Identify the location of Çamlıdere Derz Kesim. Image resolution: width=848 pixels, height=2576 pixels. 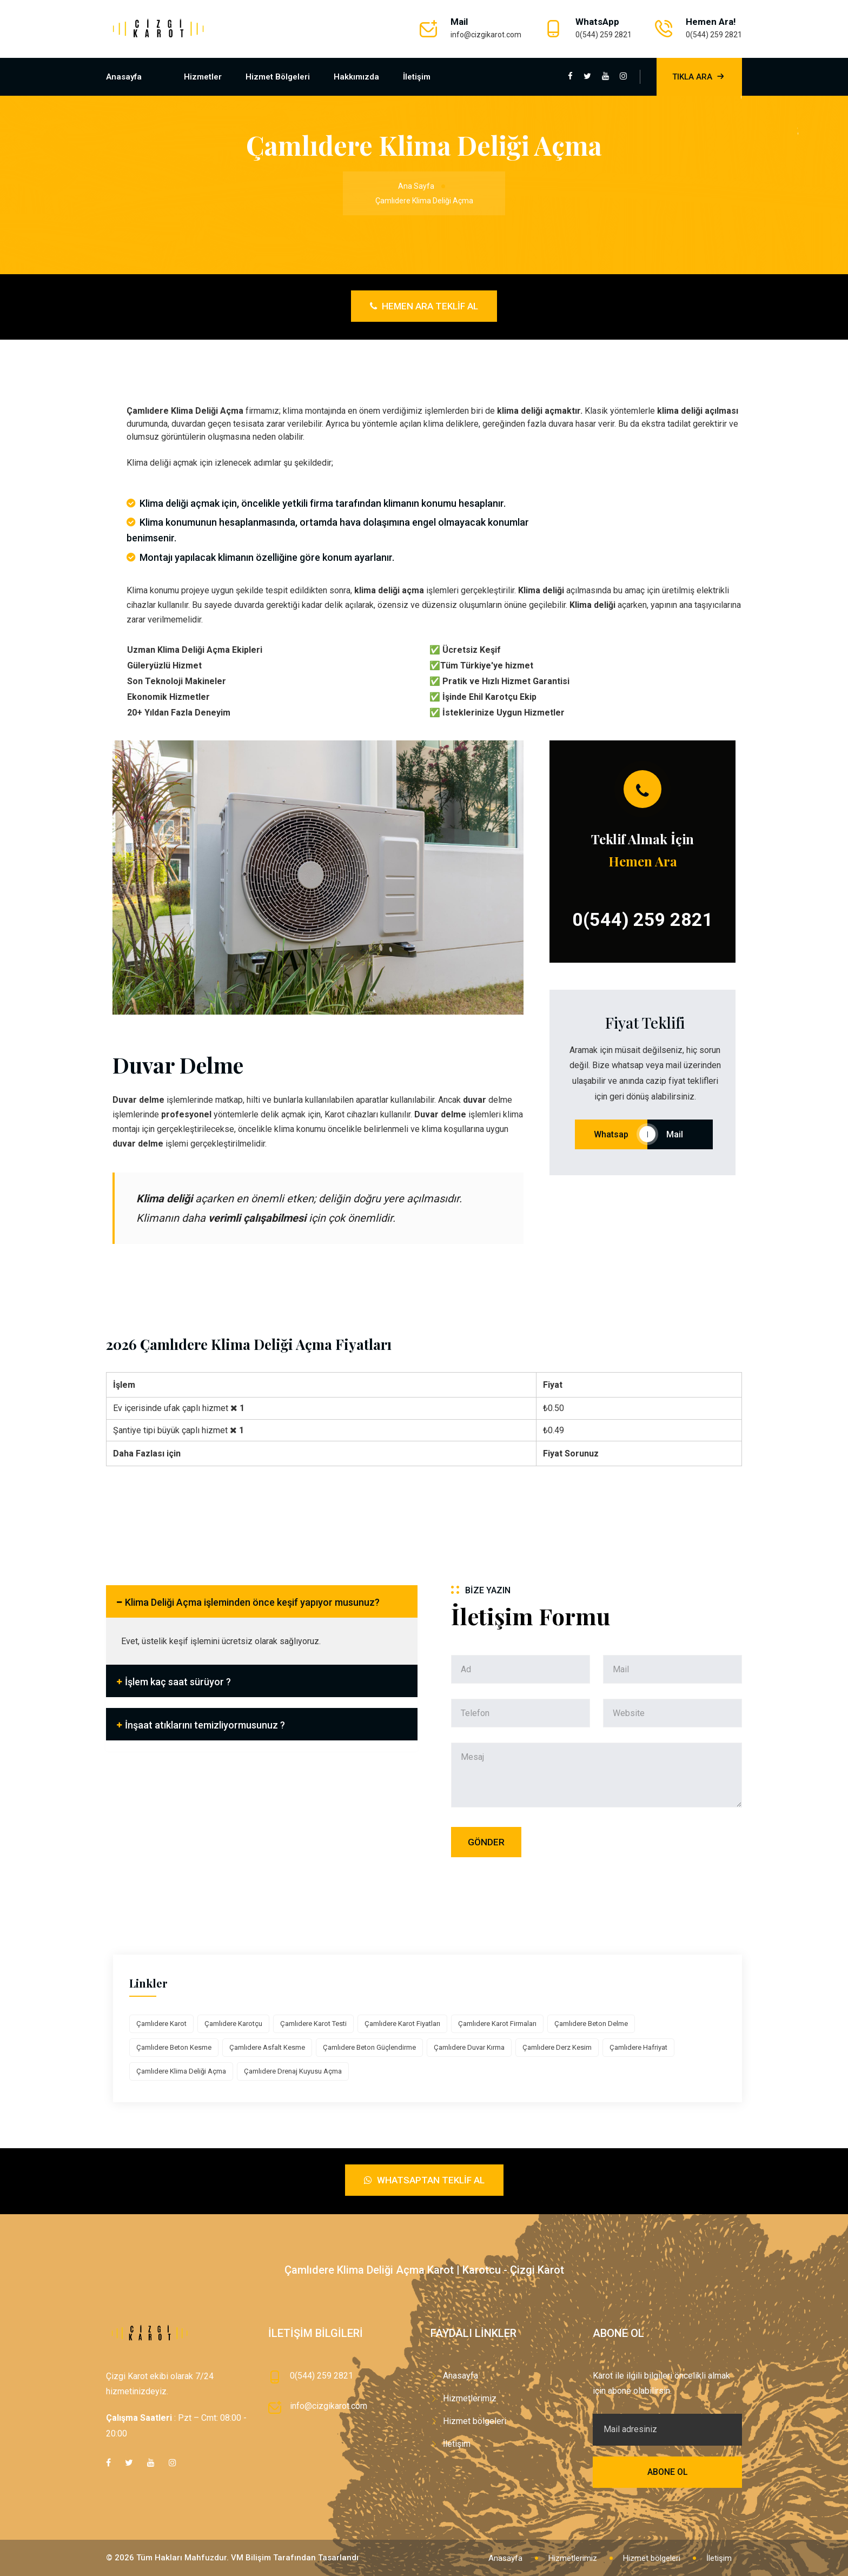
(557, 2047).